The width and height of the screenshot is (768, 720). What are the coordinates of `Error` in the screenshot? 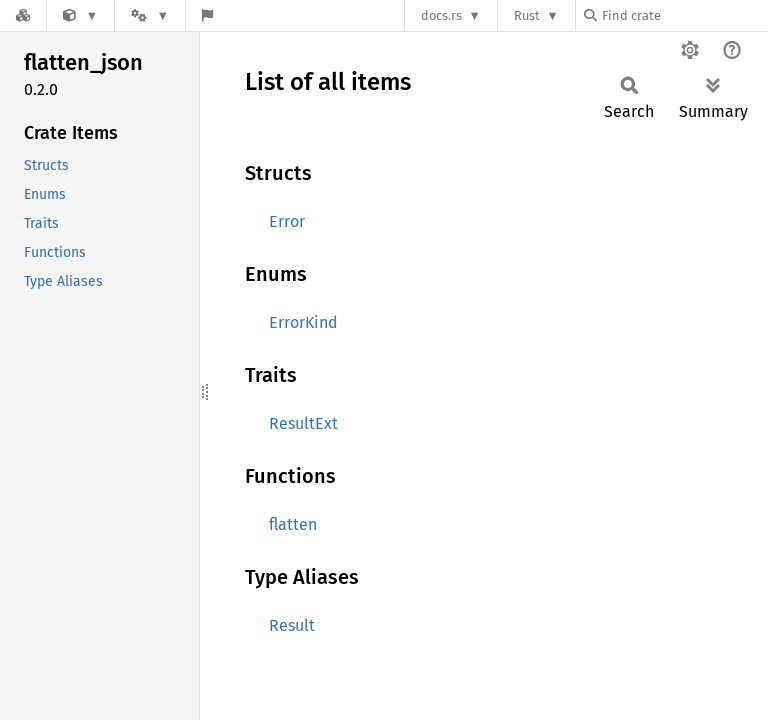 It's located at (287, 221).